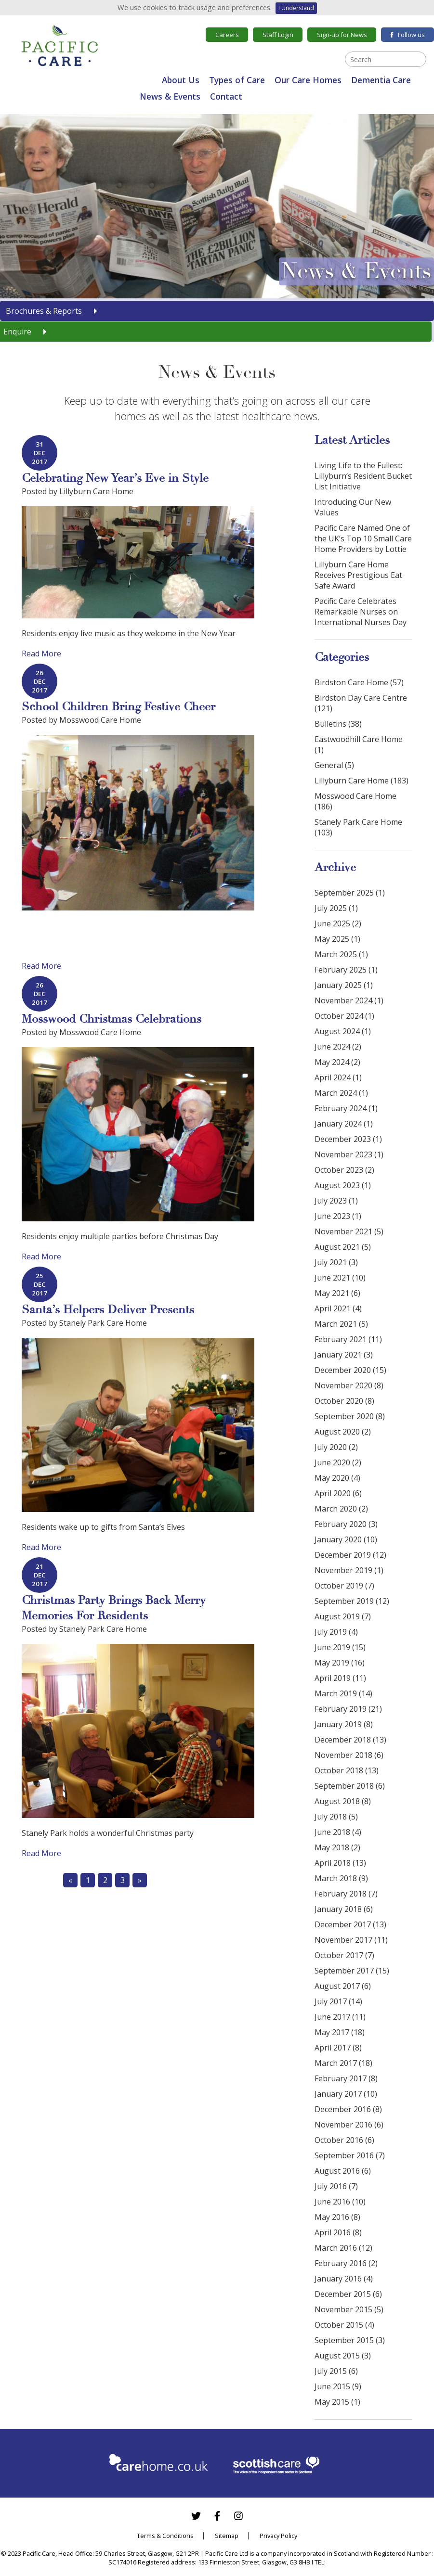 This screenshot has height=2576, width=434. Describe the element at coordinates (343, 1247) in the screenshot. I see `August 2021 (5)` at that location.